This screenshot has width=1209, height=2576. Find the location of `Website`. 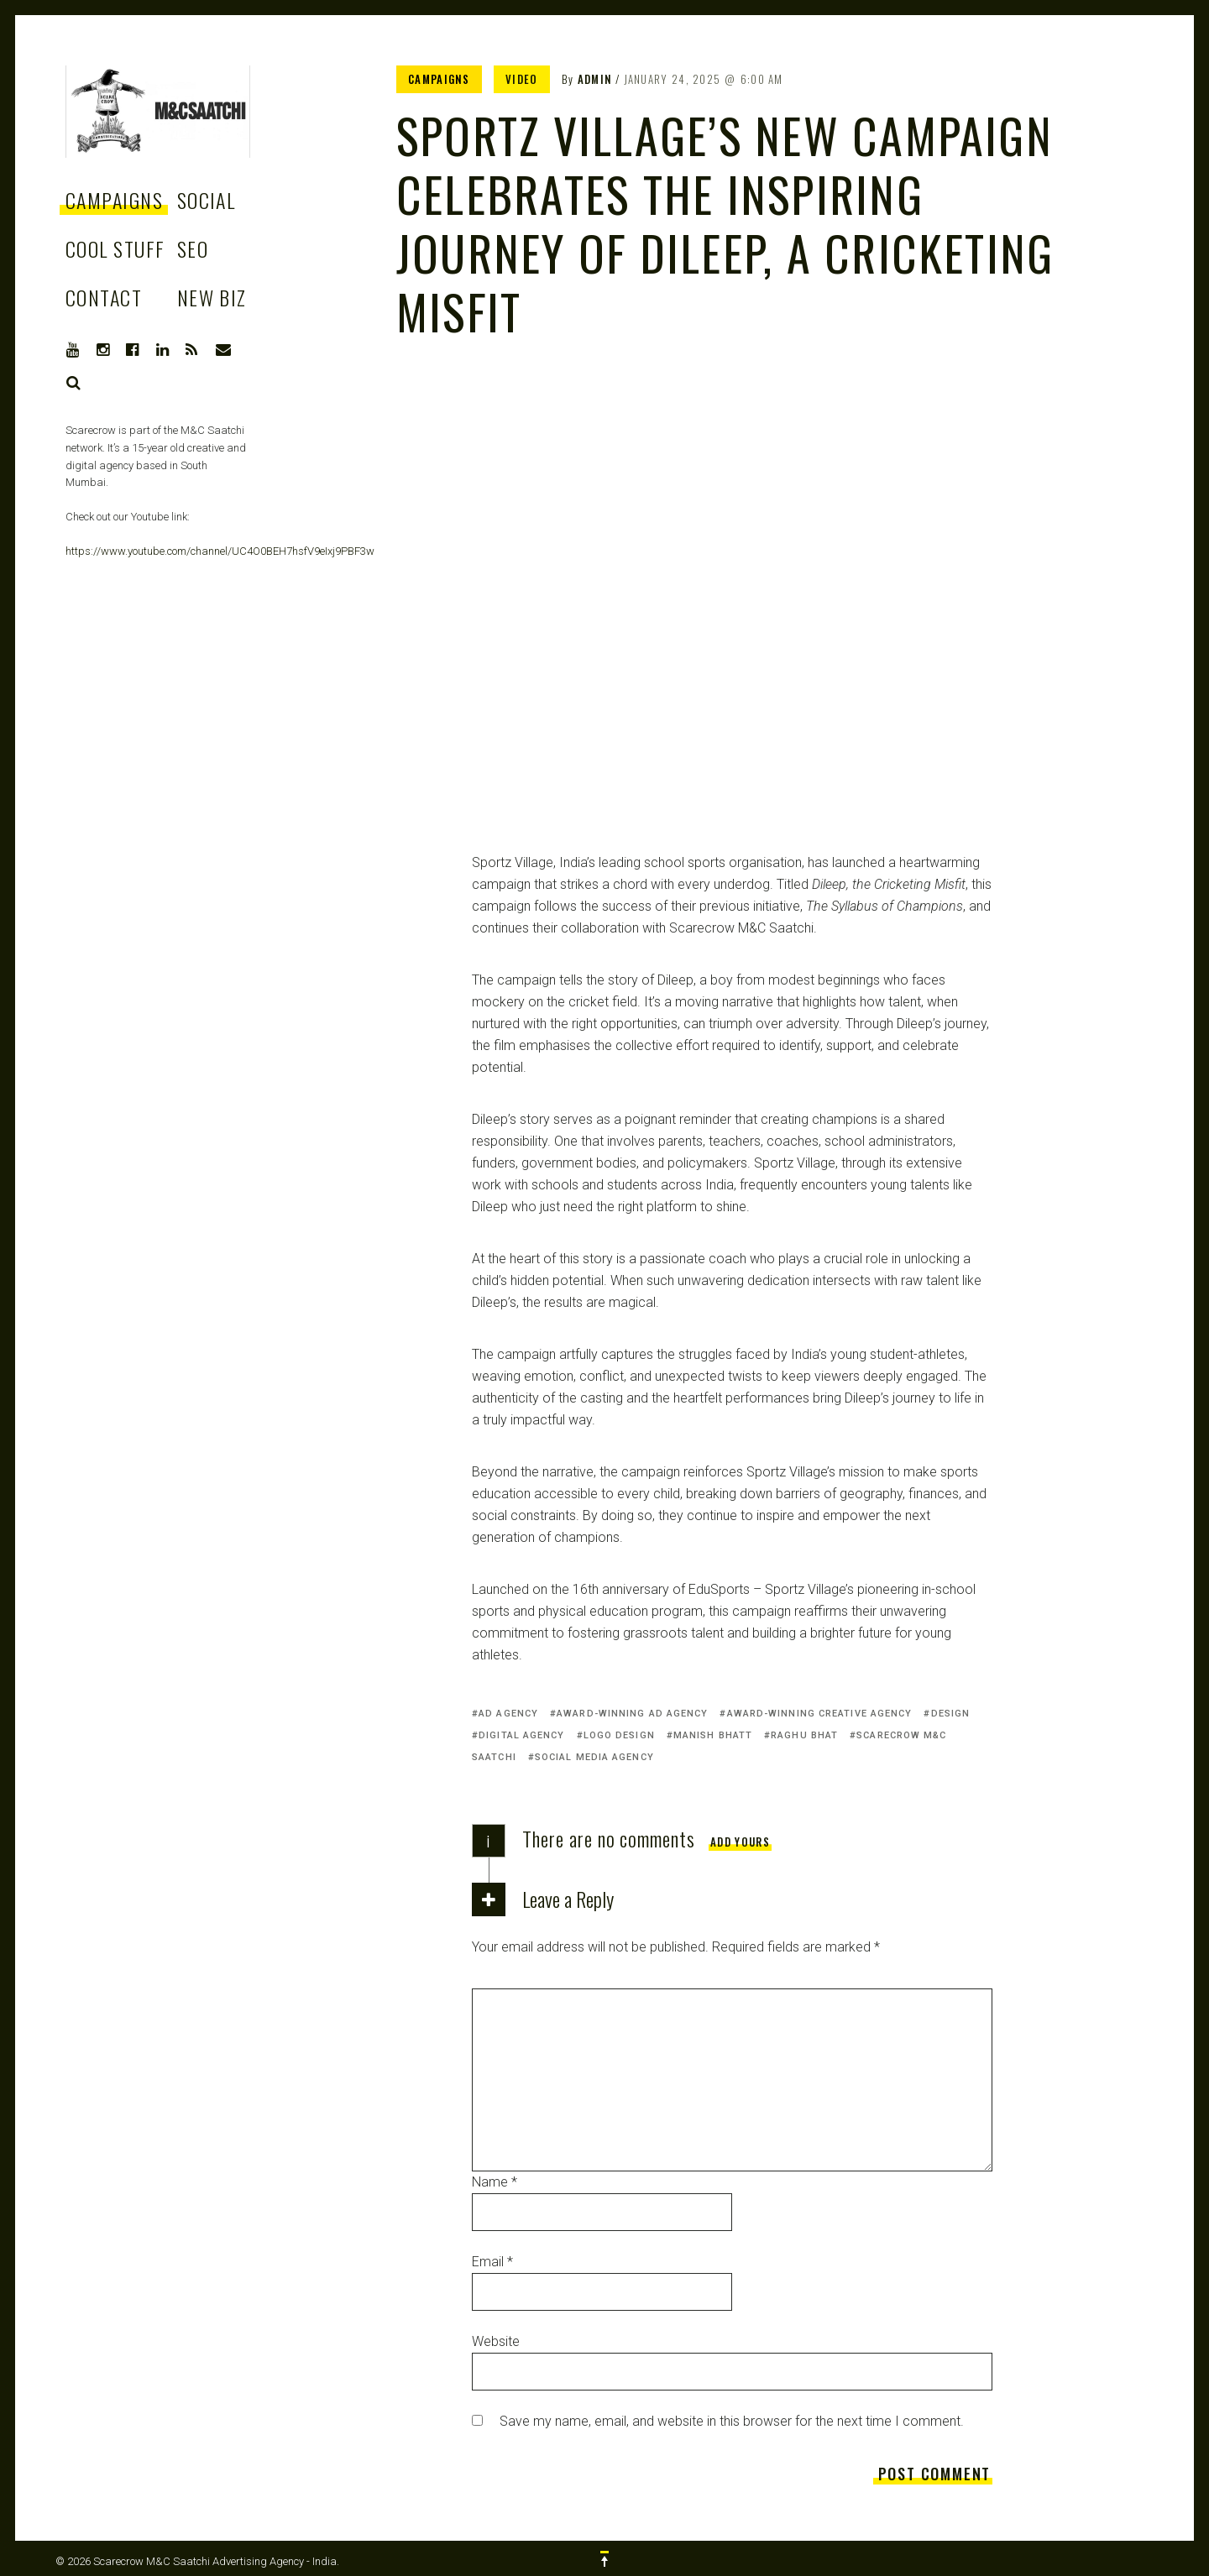

Website is located at coordinates (496, 2341).